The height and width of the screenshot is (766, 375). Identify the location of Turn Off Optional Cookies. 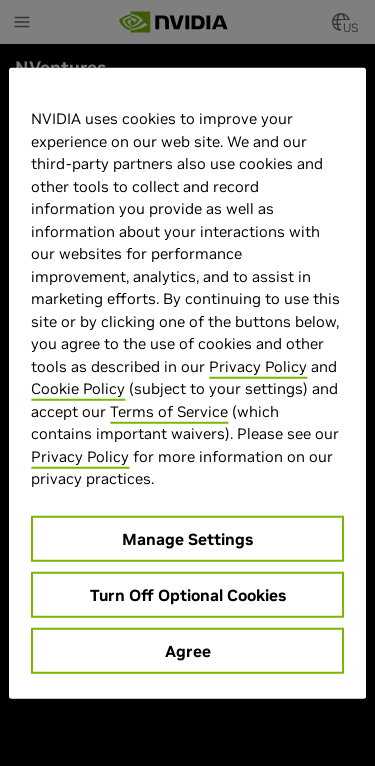
(188, 594).